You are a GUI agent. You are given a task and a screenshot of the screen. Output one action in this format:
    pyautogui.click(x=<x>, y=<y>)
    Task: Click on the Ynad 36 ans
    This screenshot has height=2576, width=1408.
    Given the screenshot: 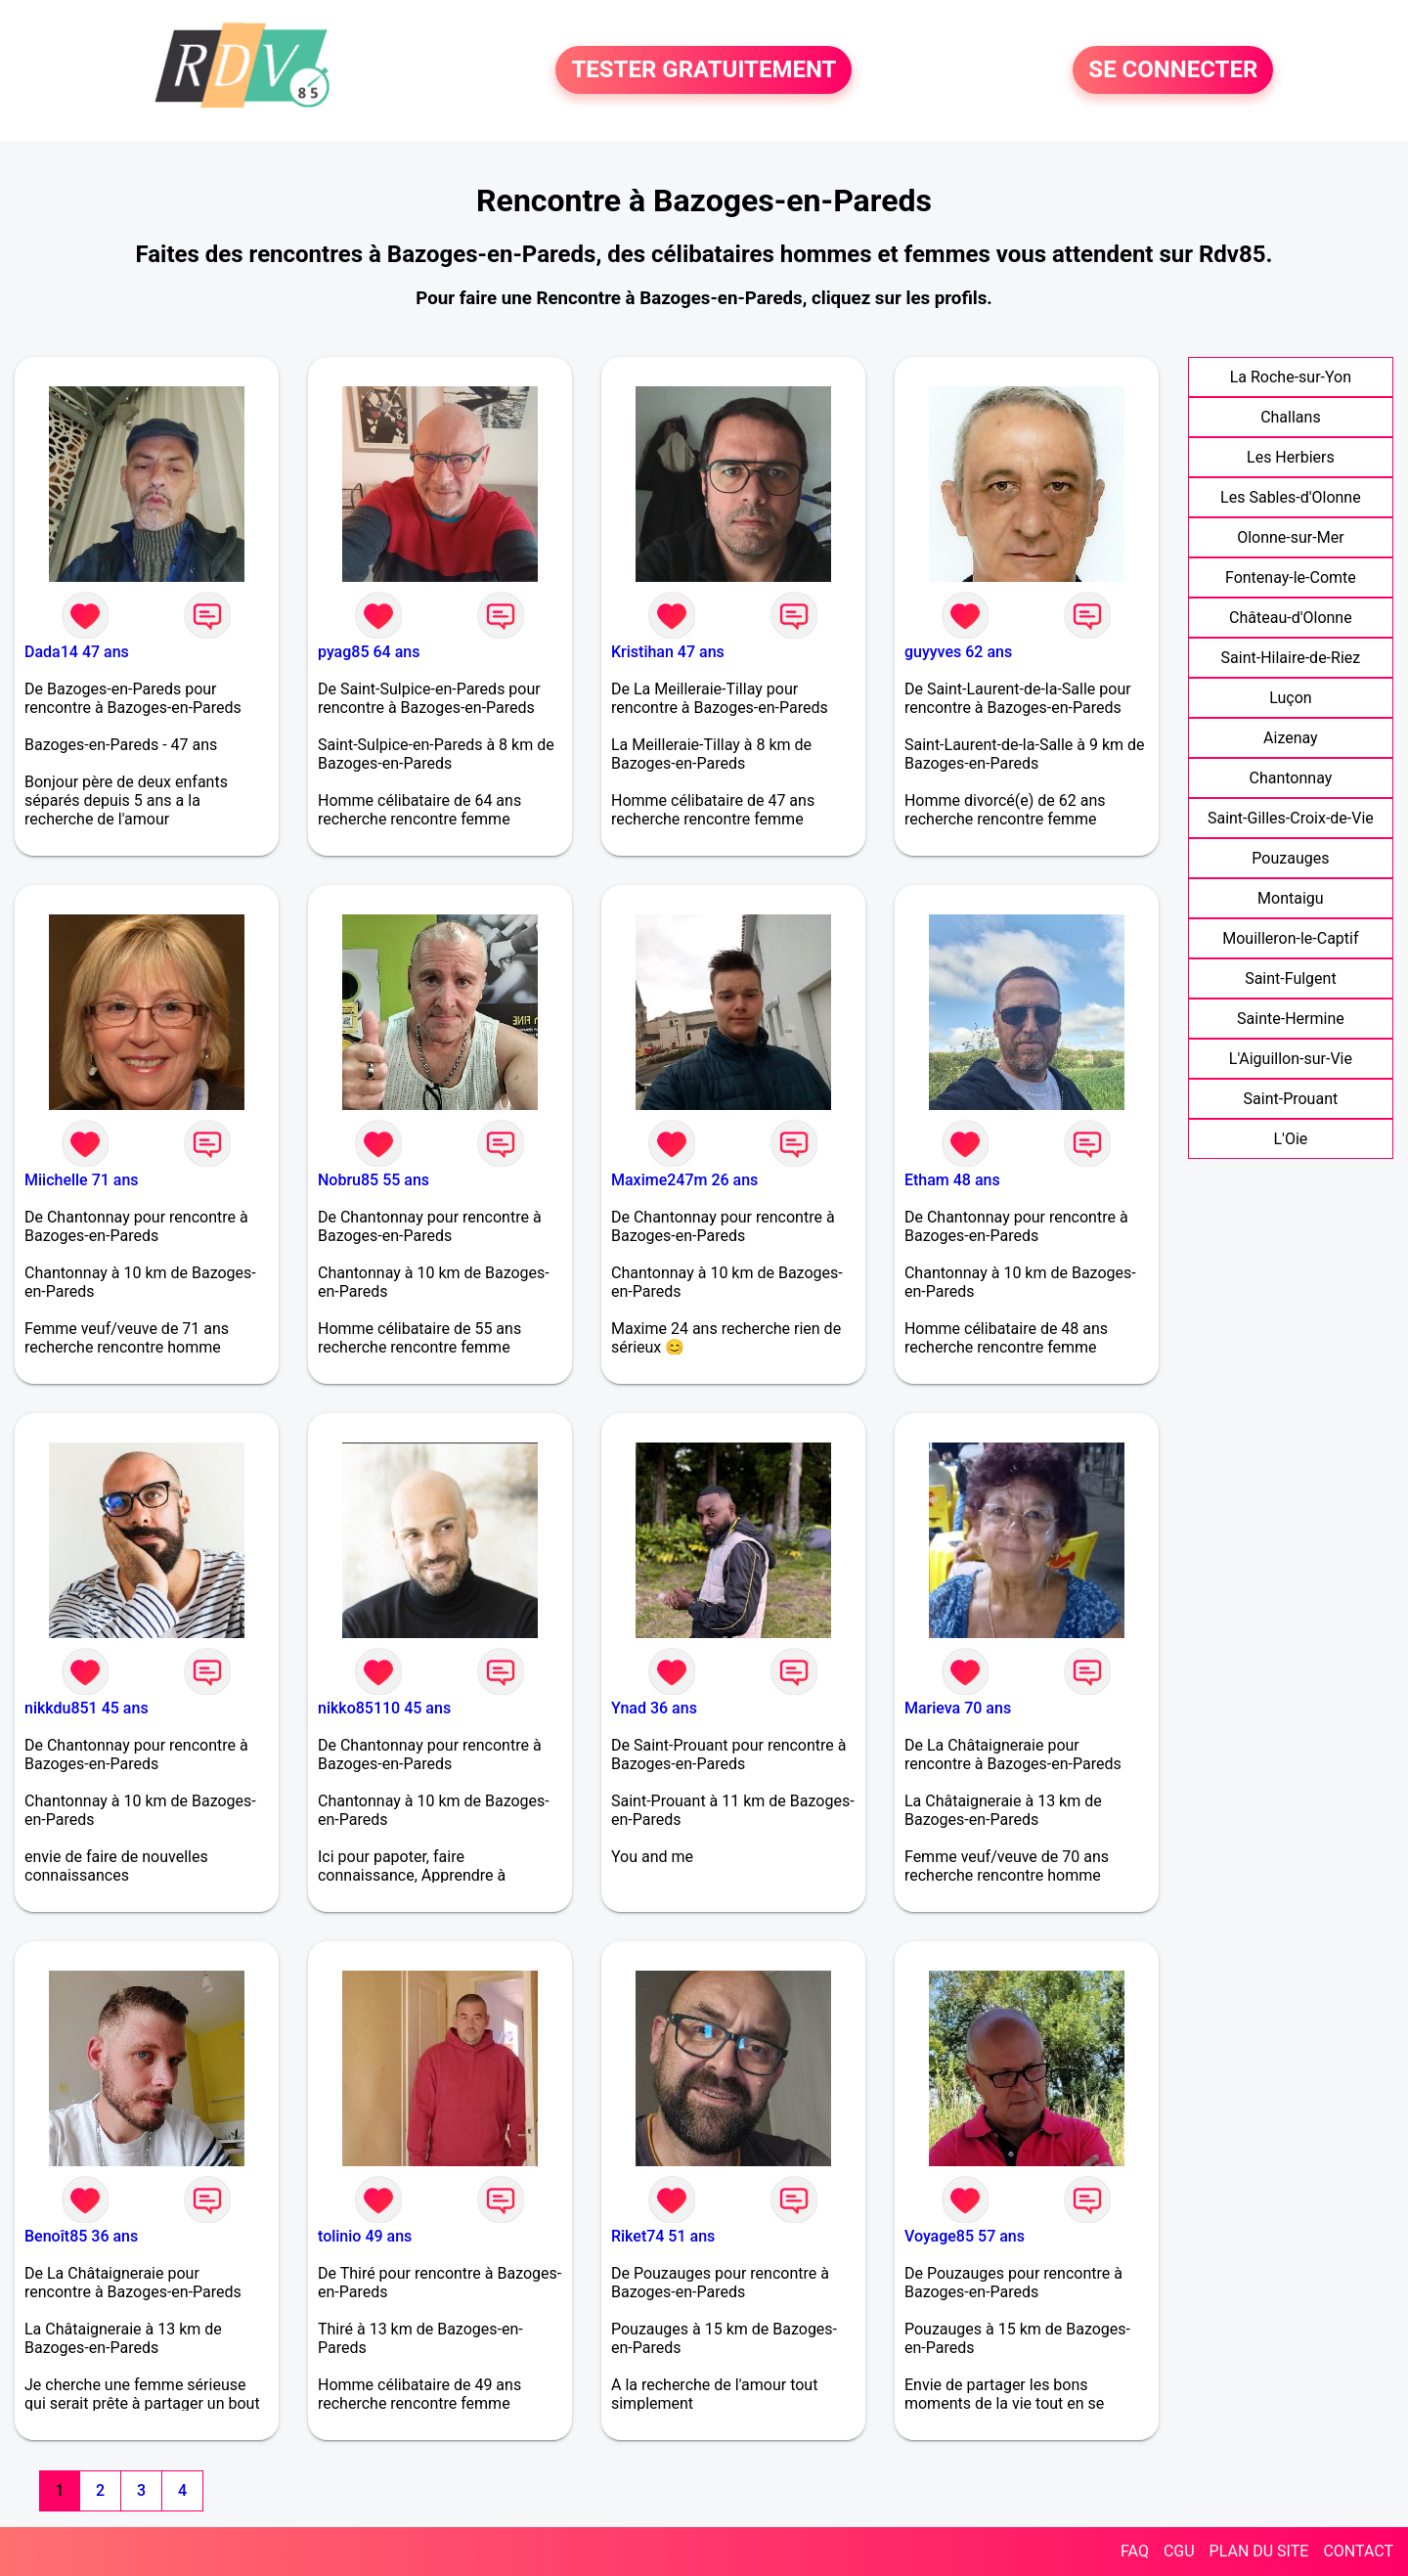 What is the action you would take?
    pyautogui.click(x=654, y=1708)
    